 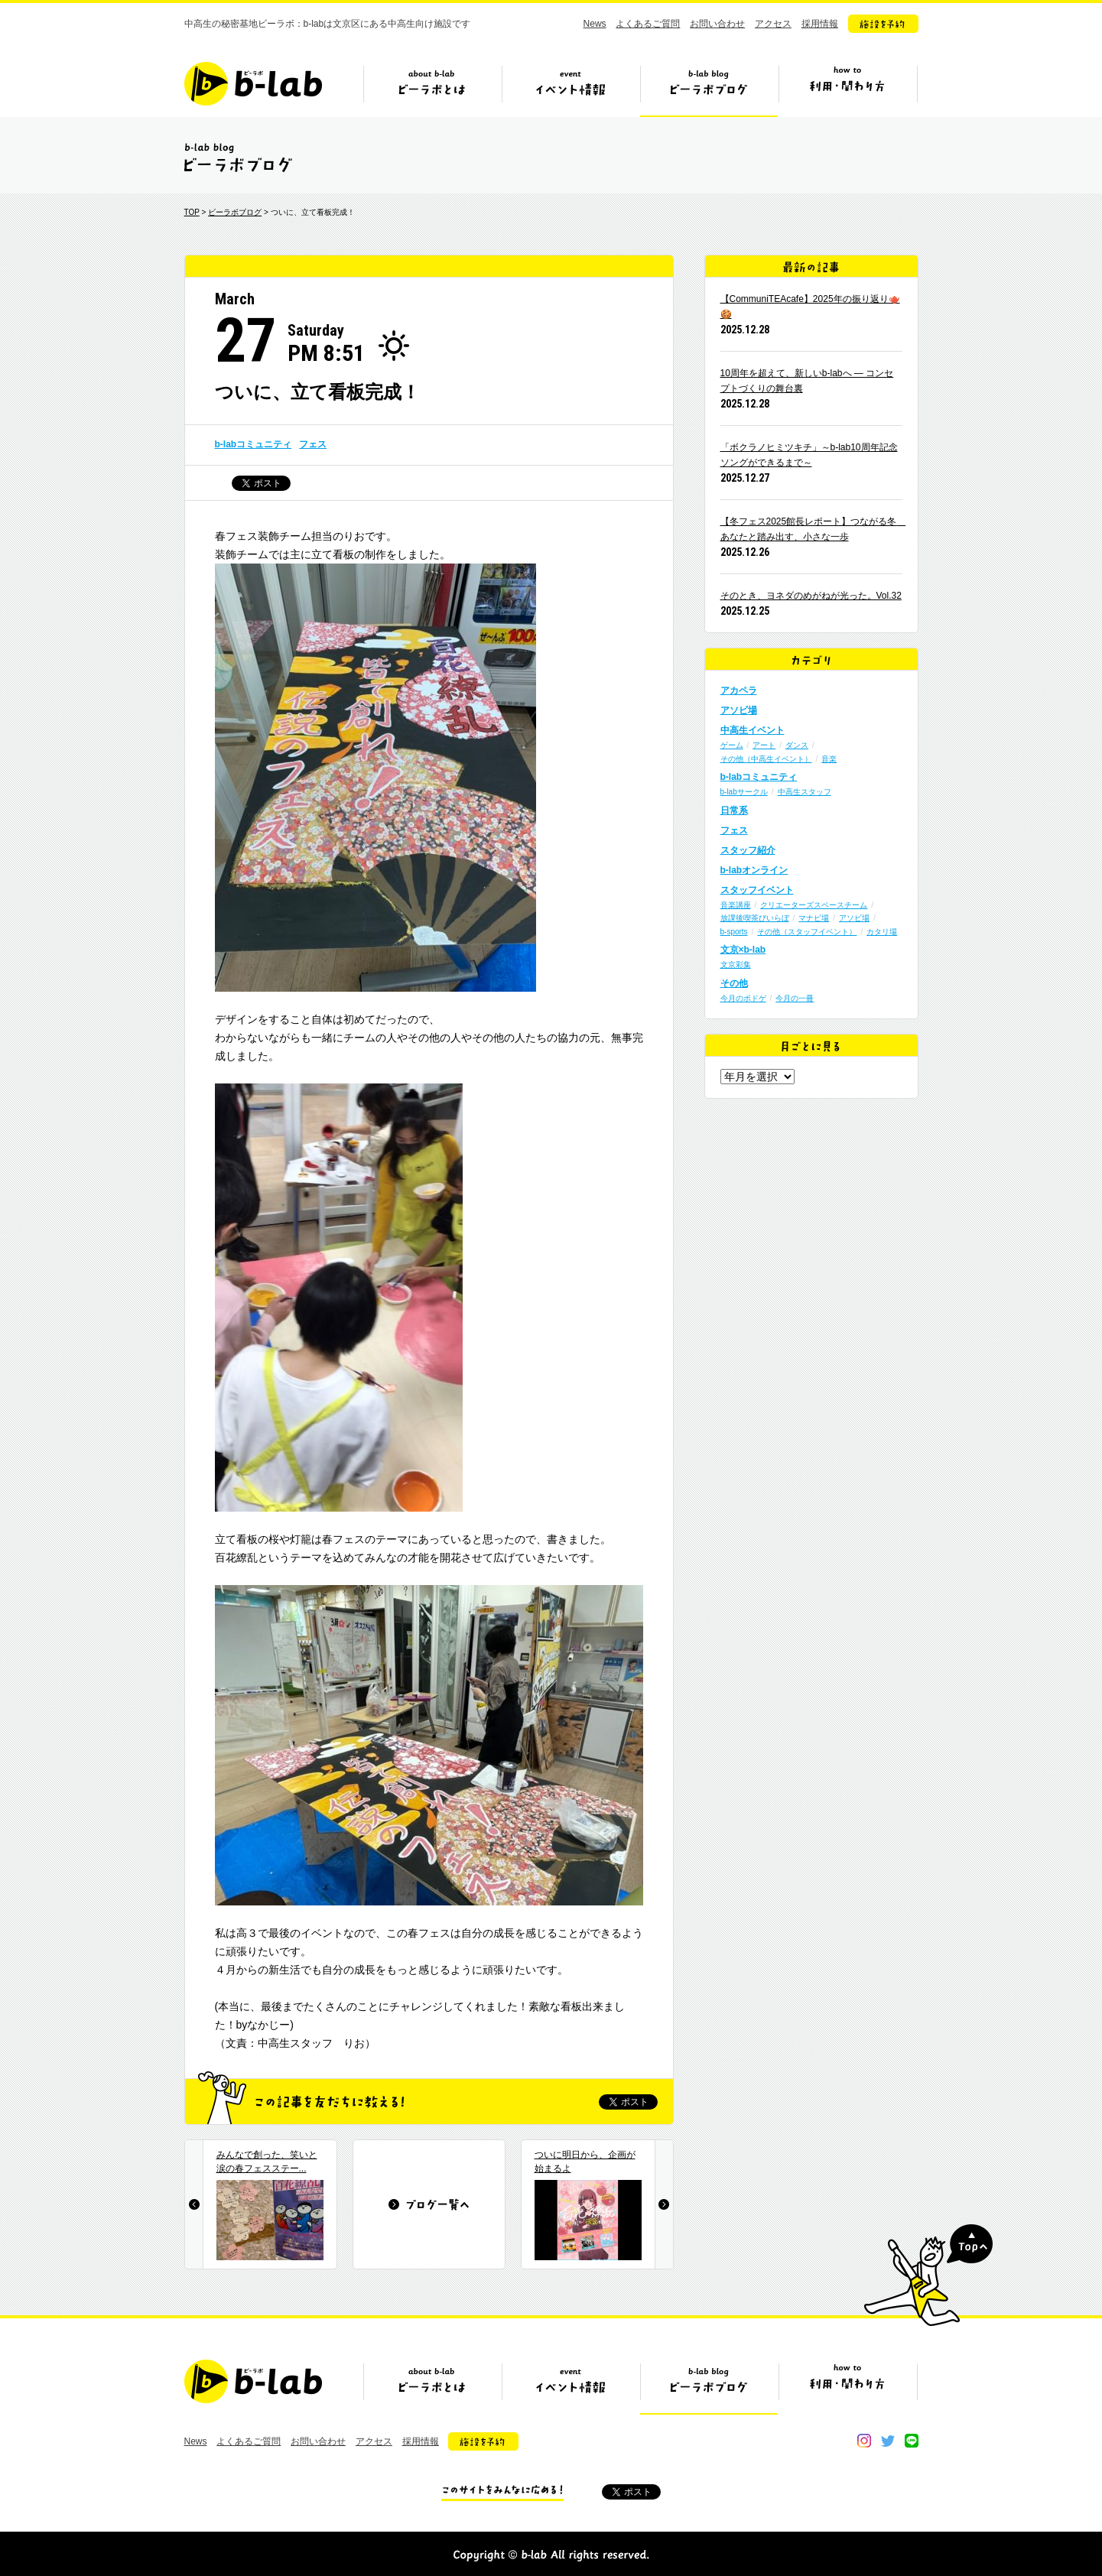 I want to click on TOP, so click(x=192, y=212).